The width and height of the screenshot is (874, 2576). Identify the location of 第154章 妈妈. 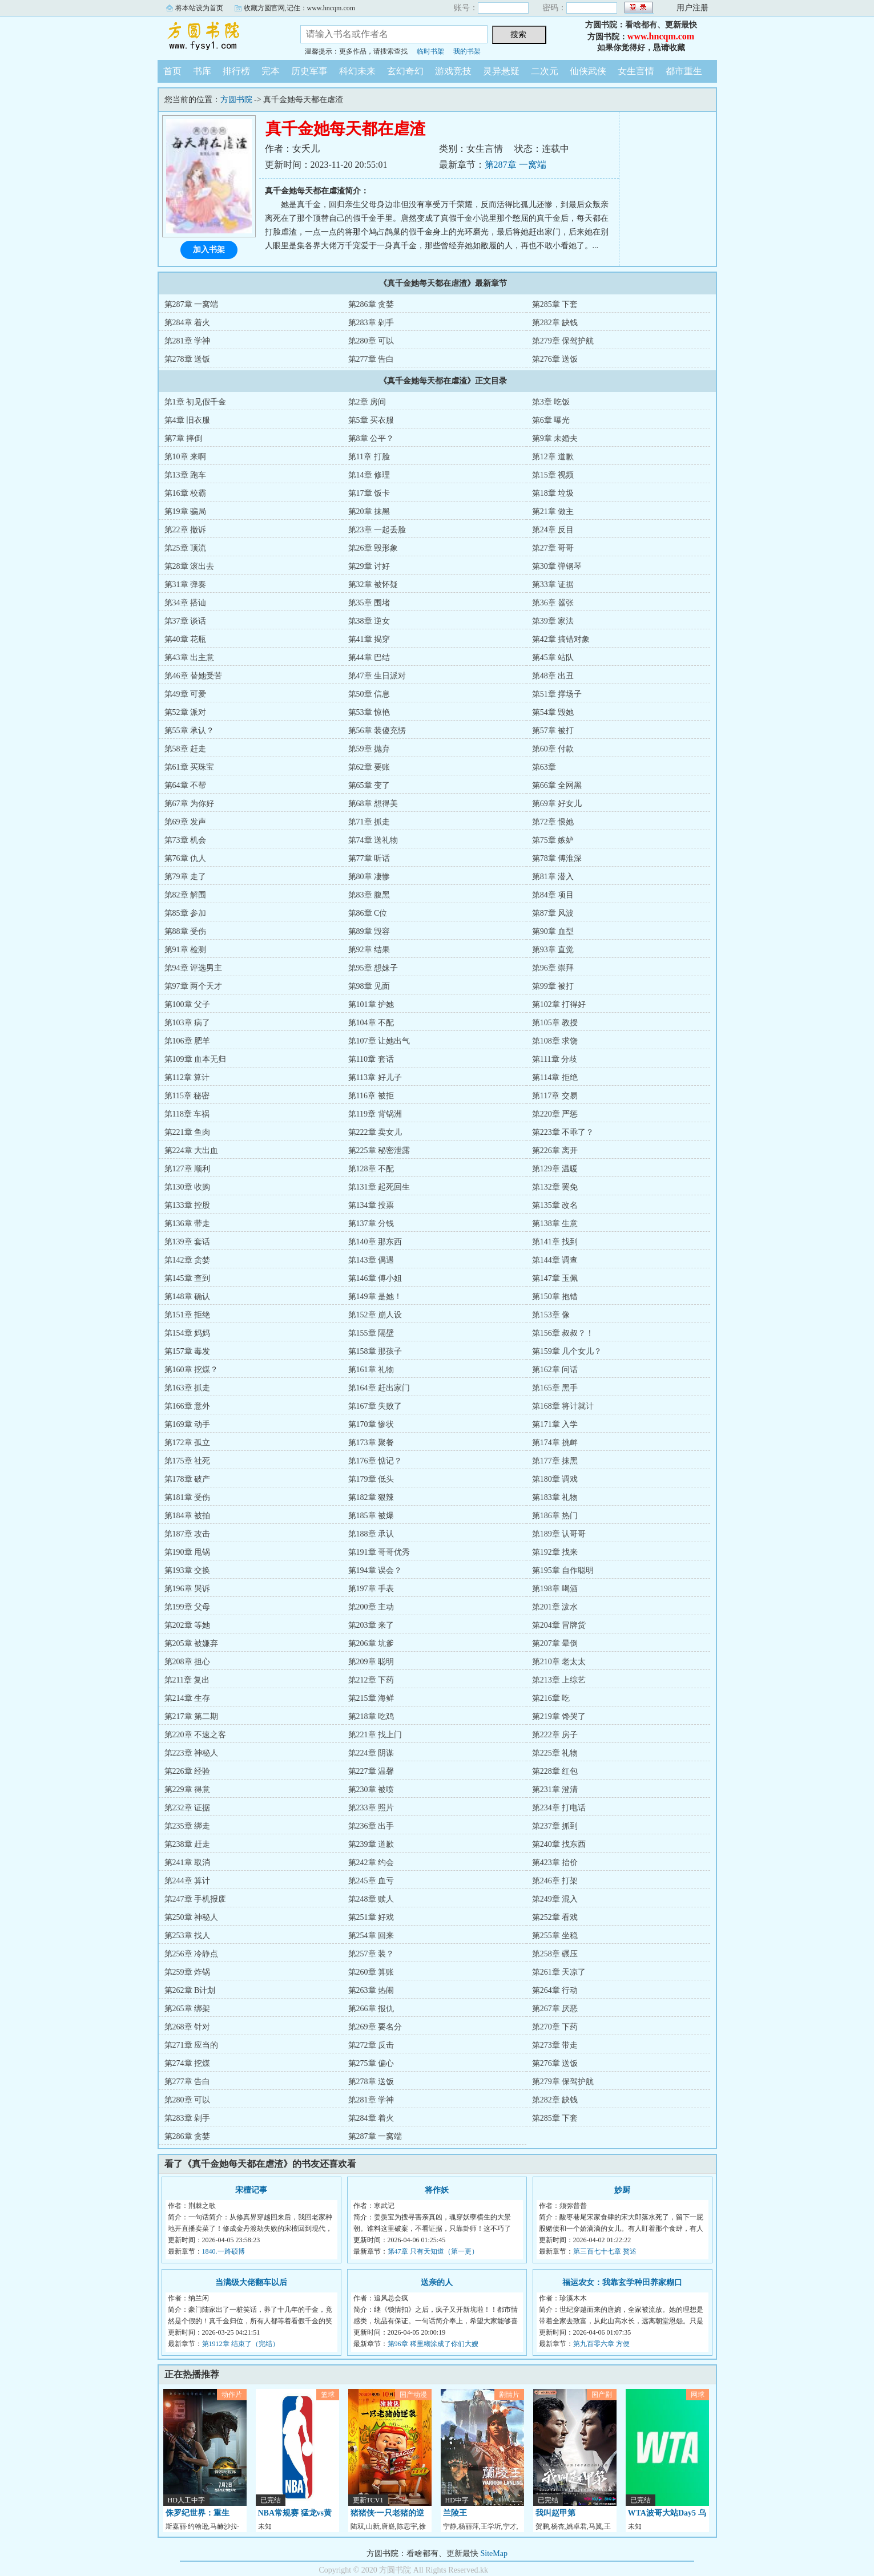
(187, 1333).